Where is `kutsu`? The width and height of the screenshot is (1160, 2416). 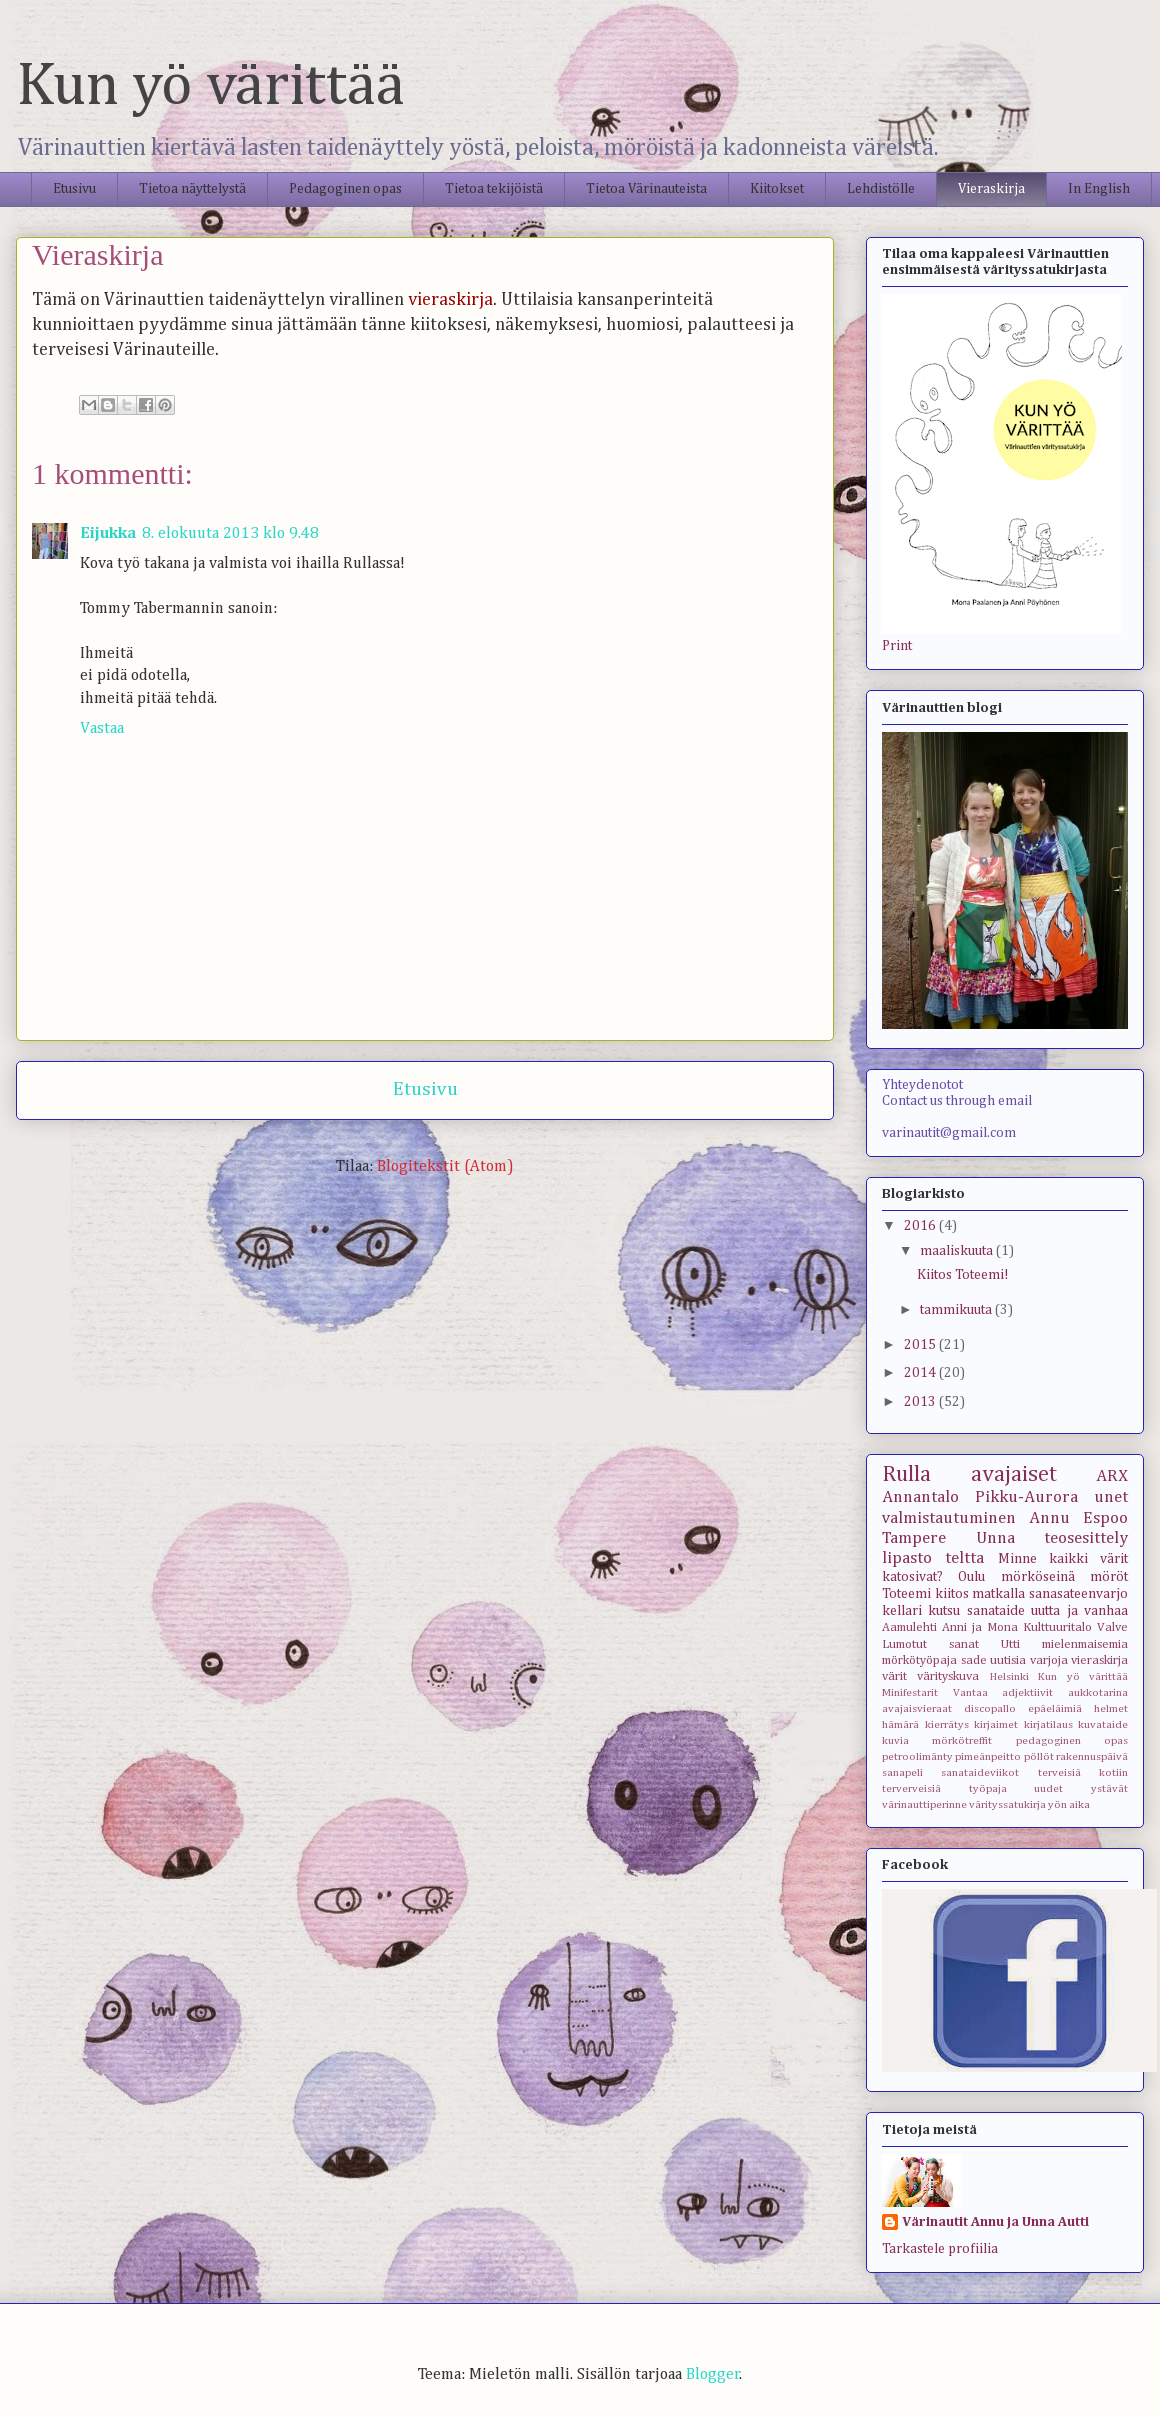
kutsu is located at coordinates (944, 1611).